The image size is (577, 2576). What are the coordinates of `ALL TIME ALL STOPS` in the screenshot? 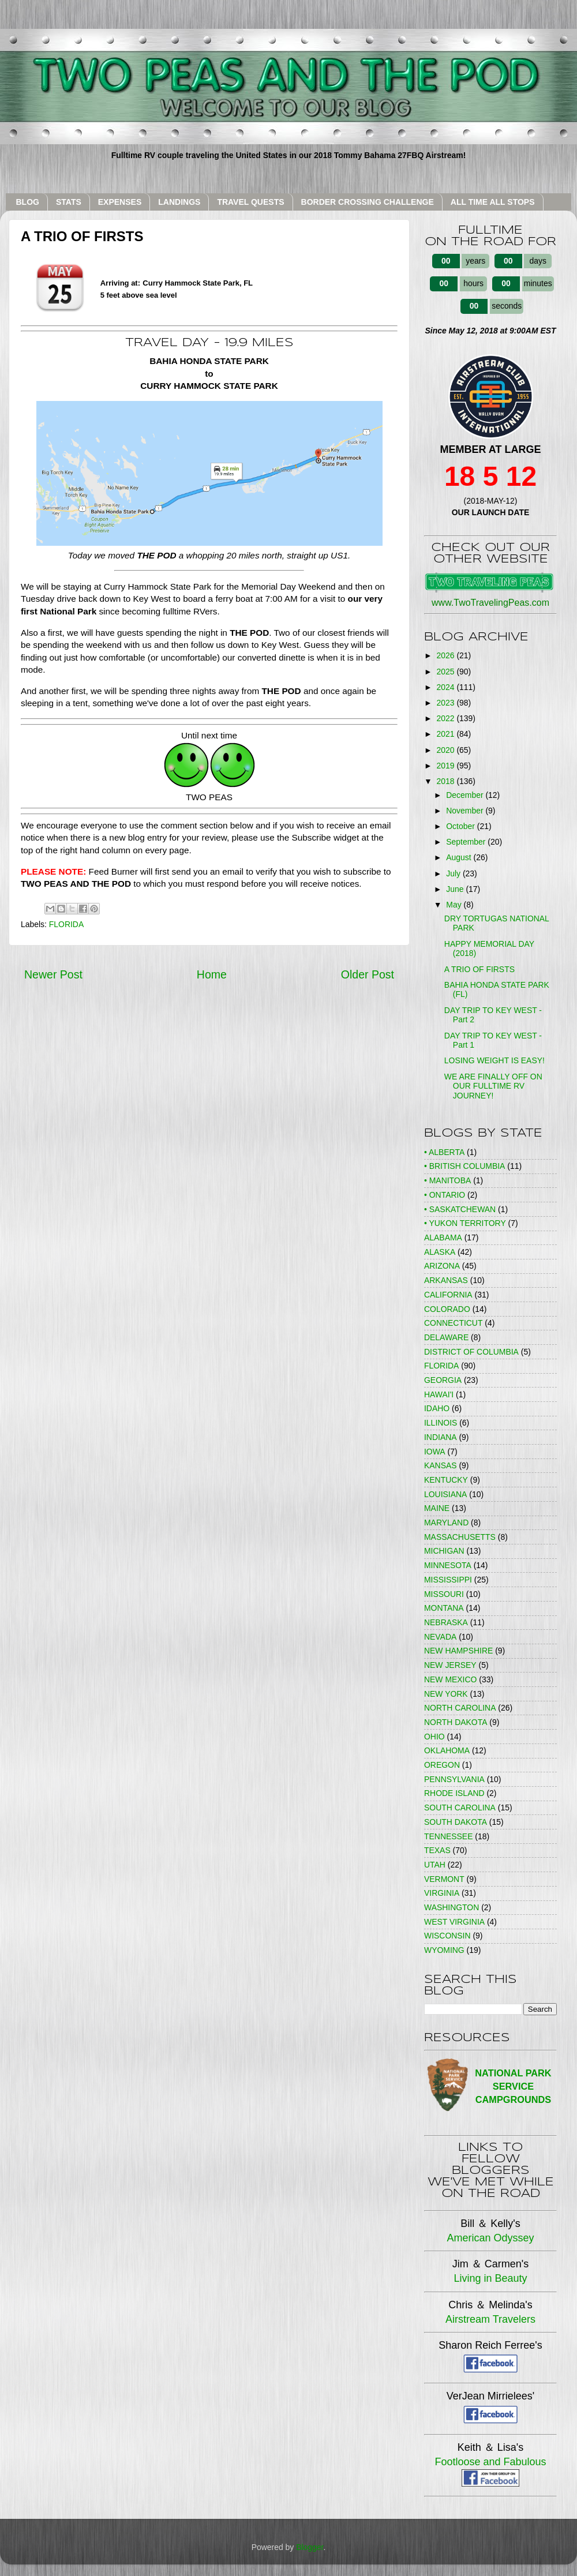 It's located at (493, 202).